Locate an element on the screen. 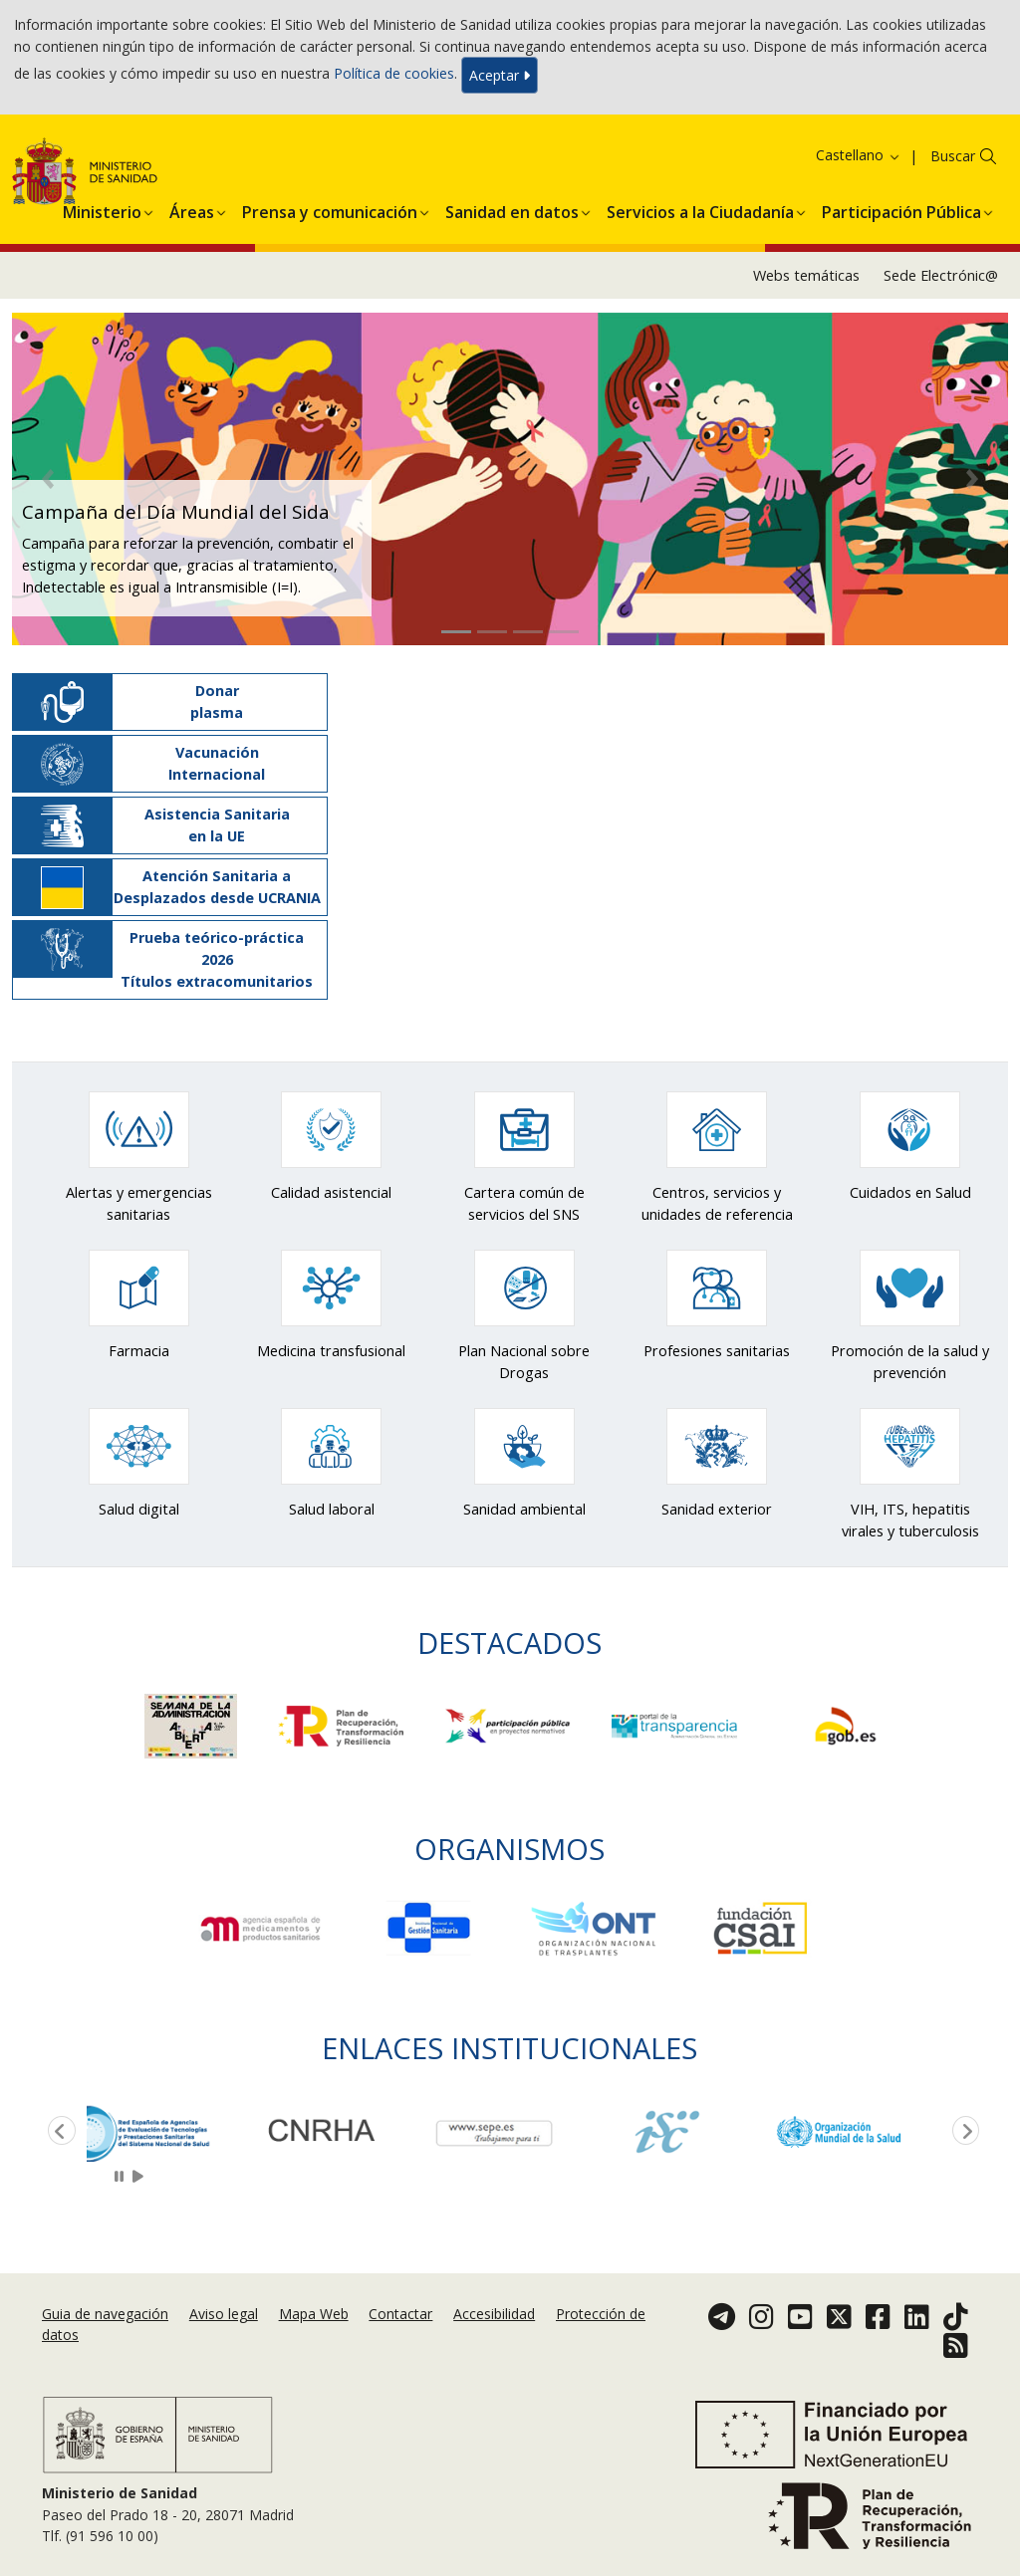  Accesibilidad is located at coordinates (494, 2313).